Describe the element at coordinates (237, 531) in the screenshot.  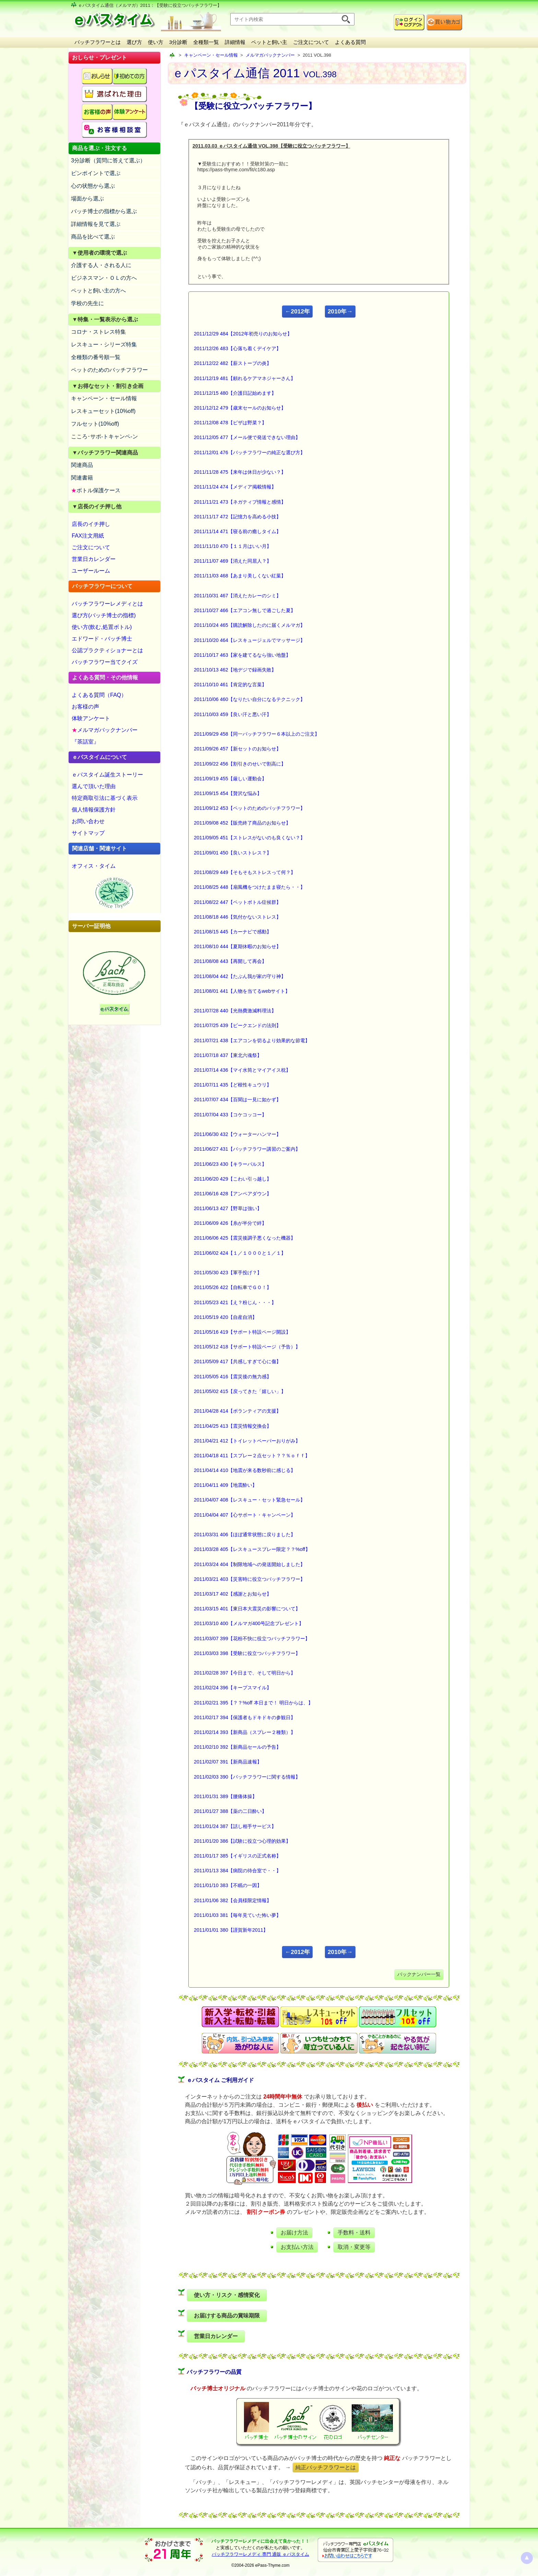
I see `2011/11/14 471【寝る前の癒しタイム】` at that location.